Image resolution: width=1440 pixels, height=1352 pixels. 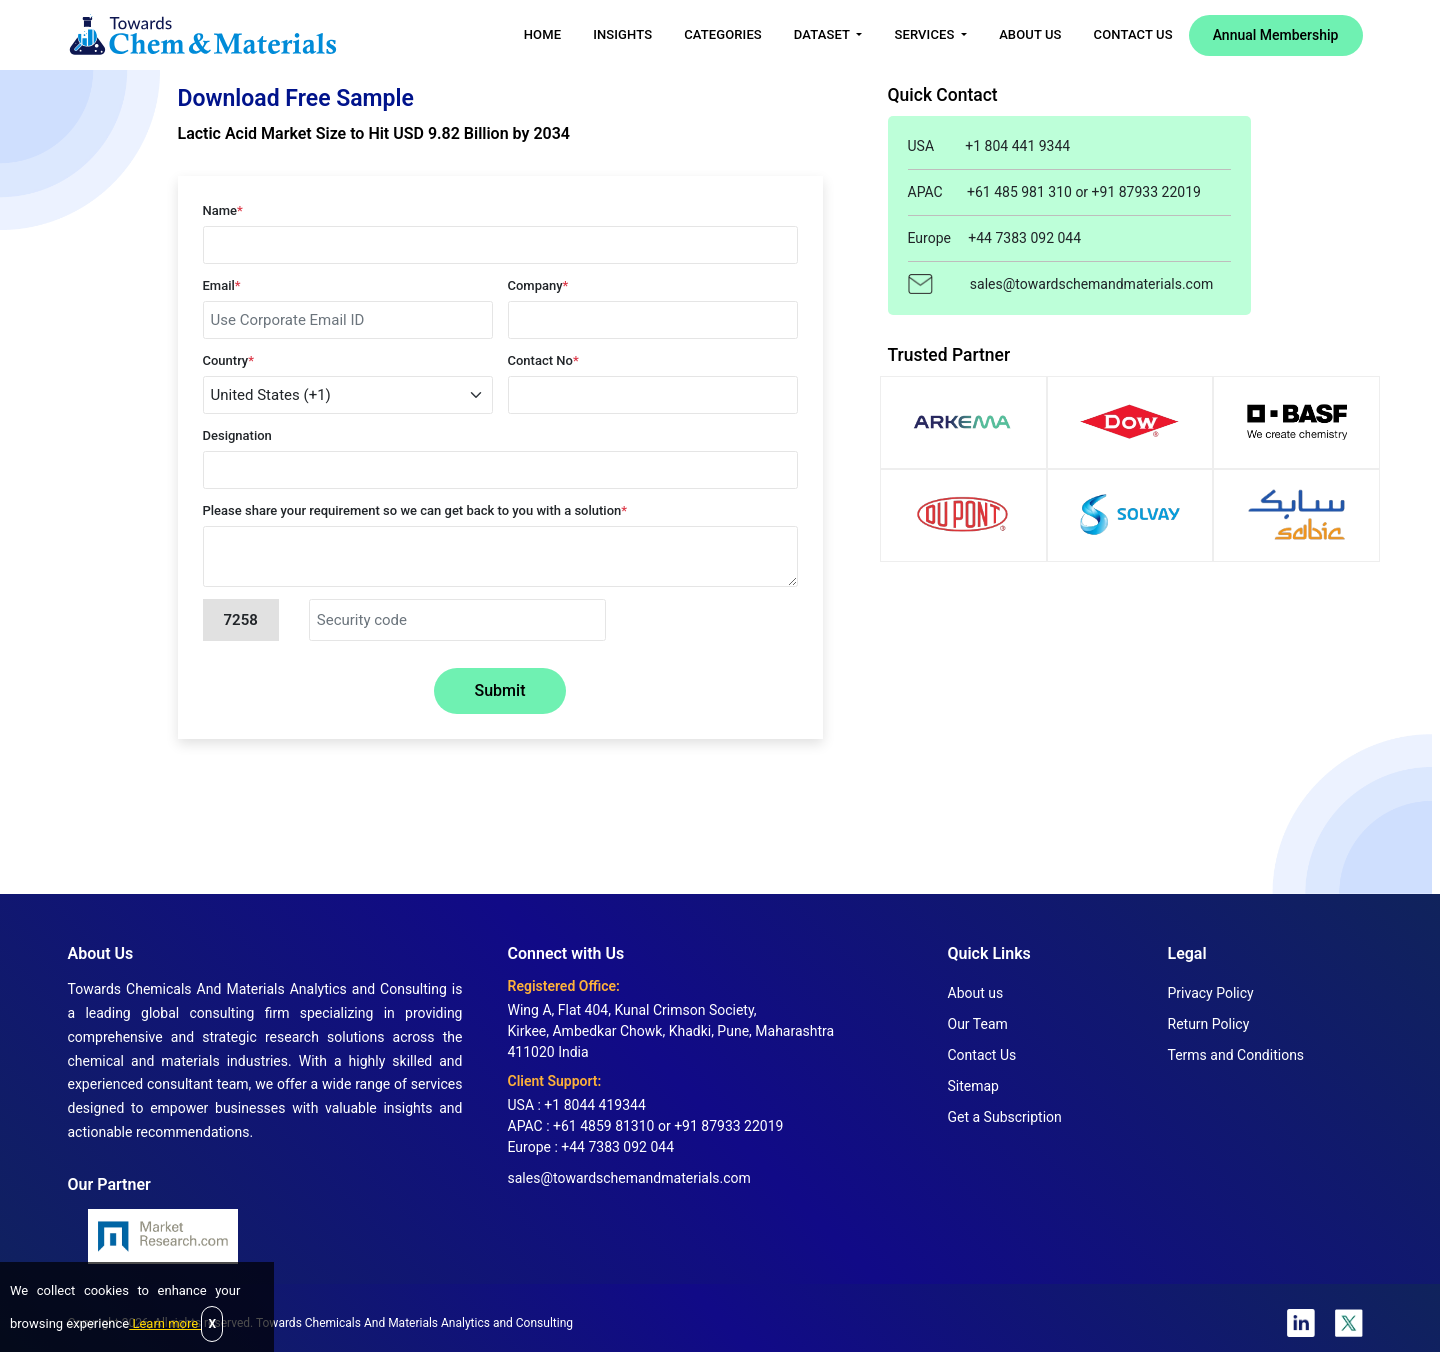 I want to click on Get a Subscription, so click(x=1005, y=1117).